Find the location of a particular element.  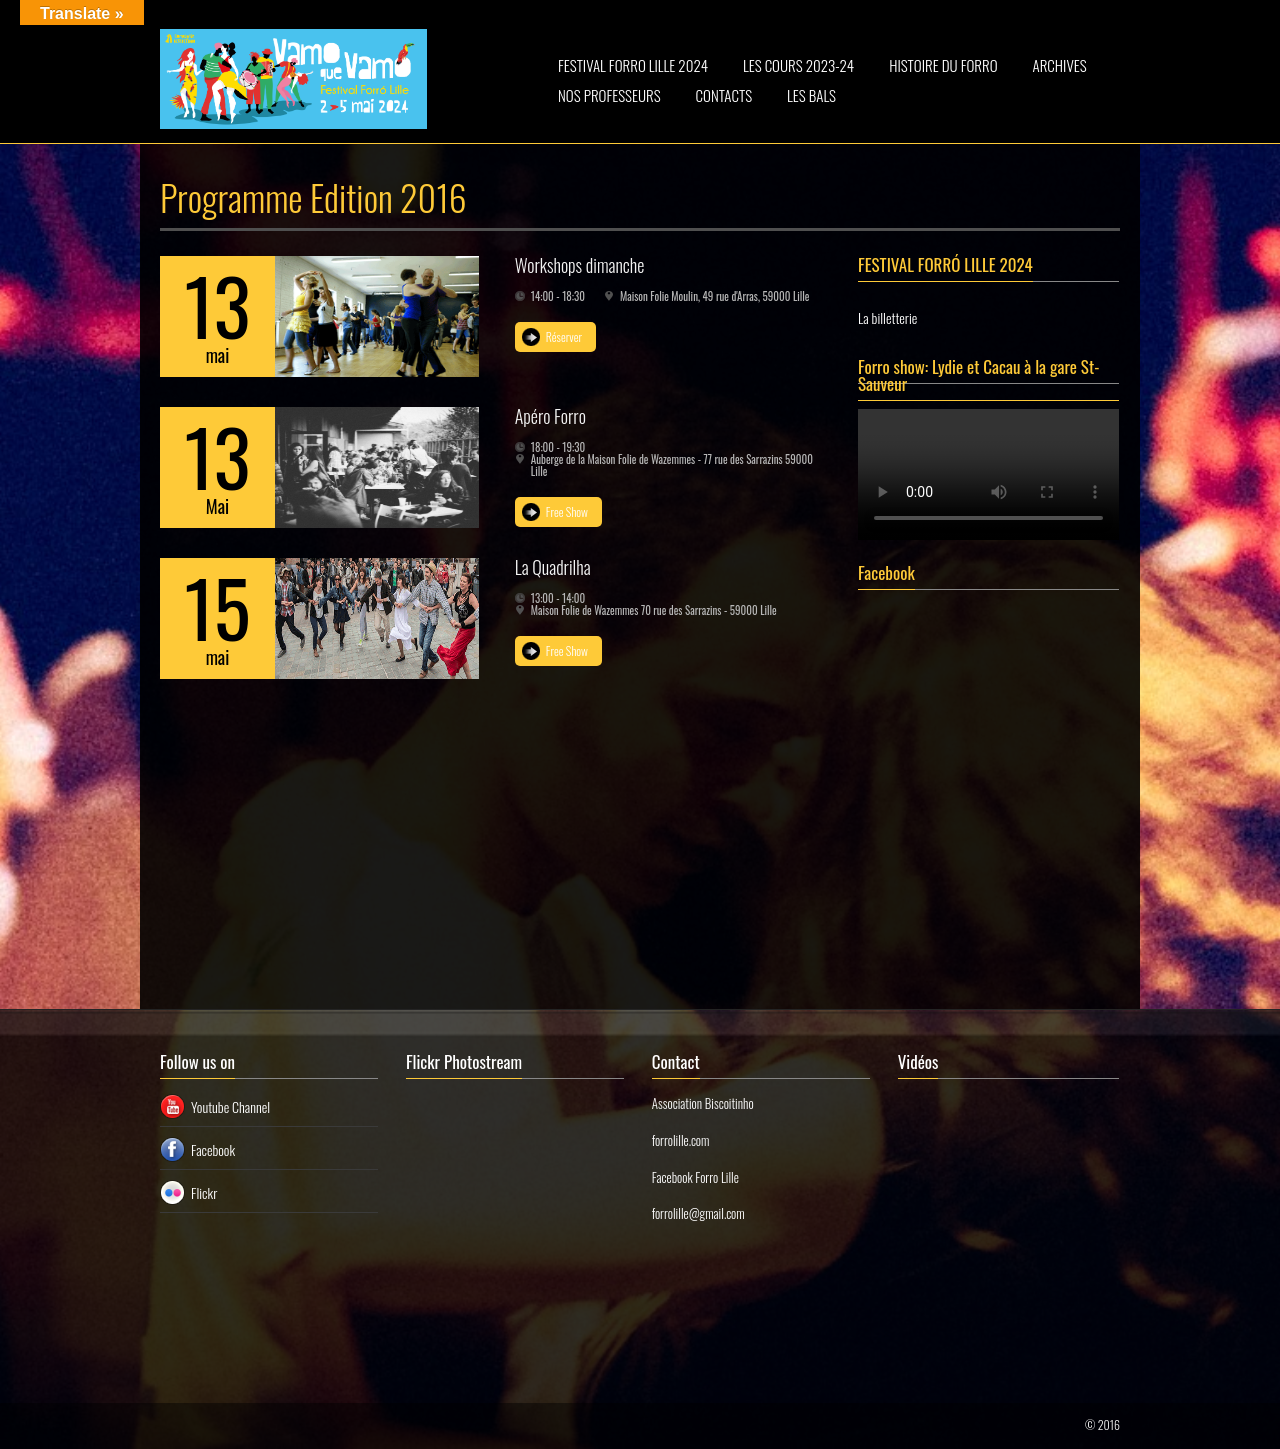

forrolille@gmail.com is located at coordinates (698, 1213).